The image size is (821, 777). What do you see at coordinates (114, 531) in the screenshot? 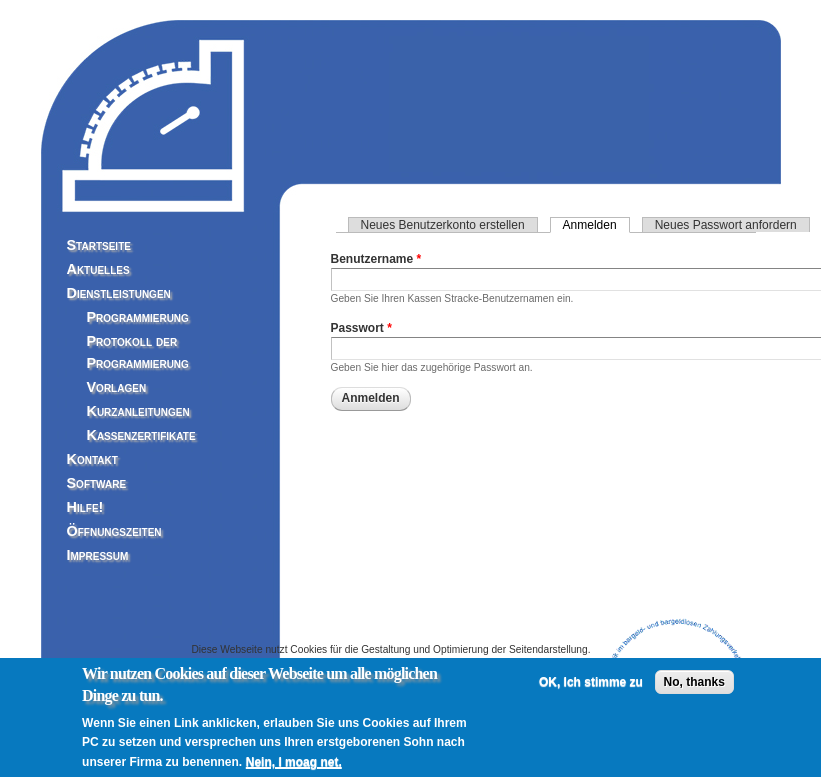
I see `Öffnungszeiten` at bounding box center [114, 531].